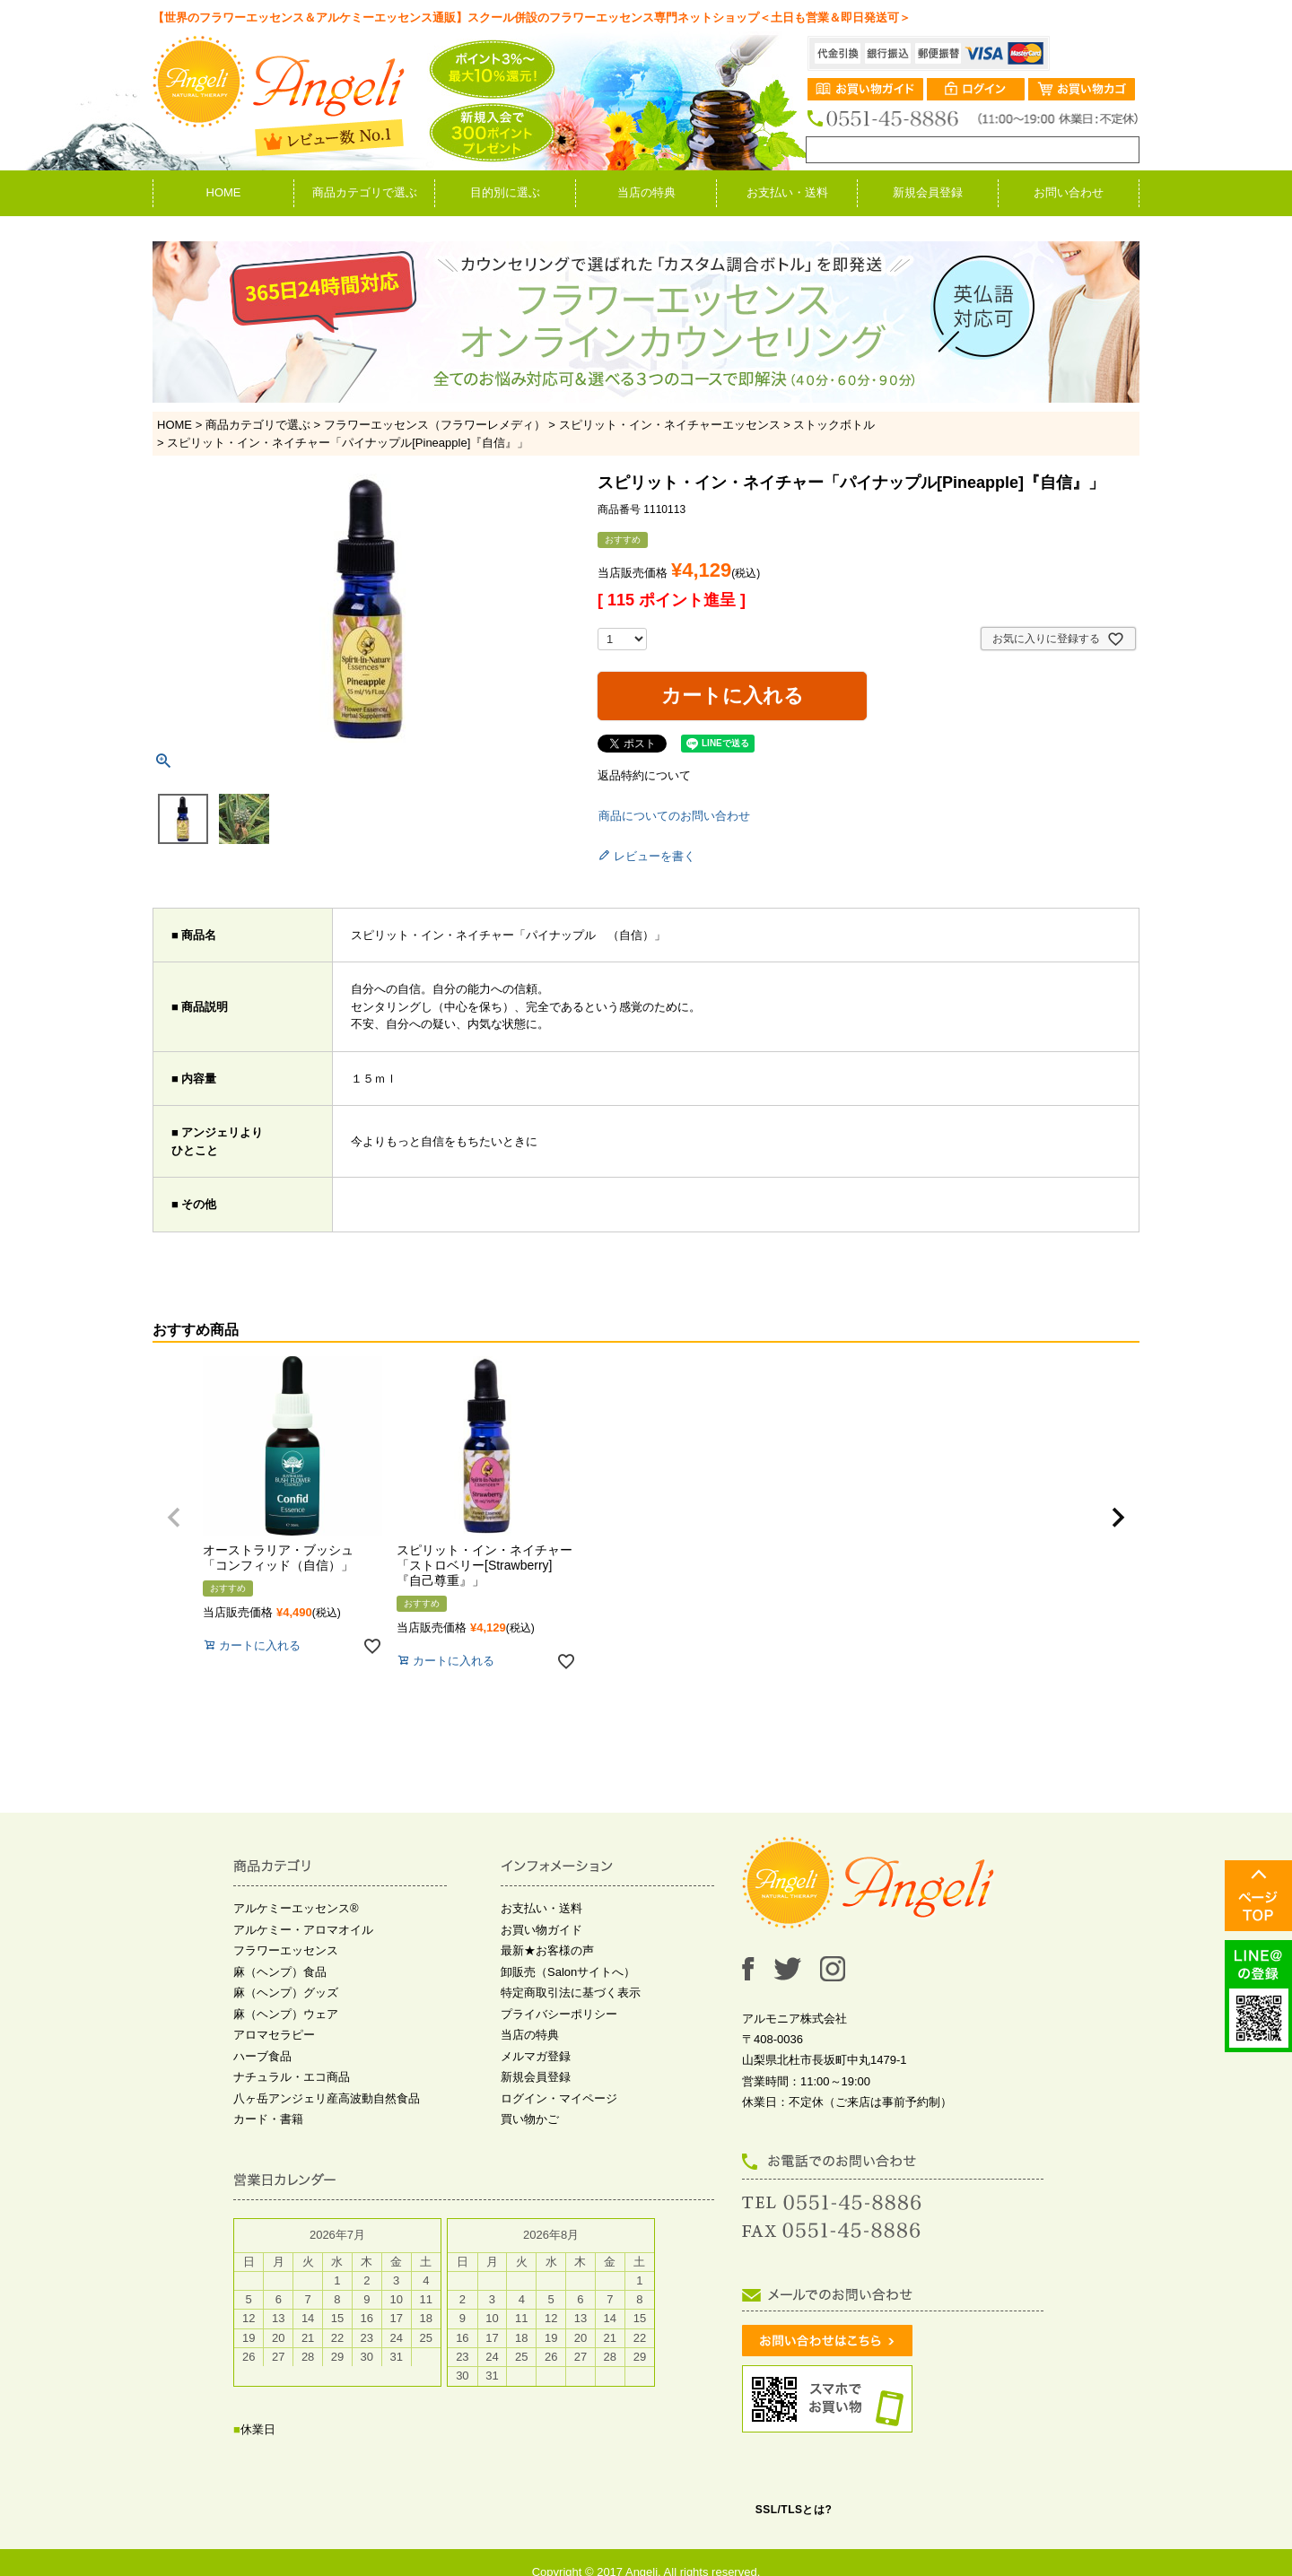 This screenshot has height=2576, width=1292. I want to click on アロマセラピー, so click(274, 2034).